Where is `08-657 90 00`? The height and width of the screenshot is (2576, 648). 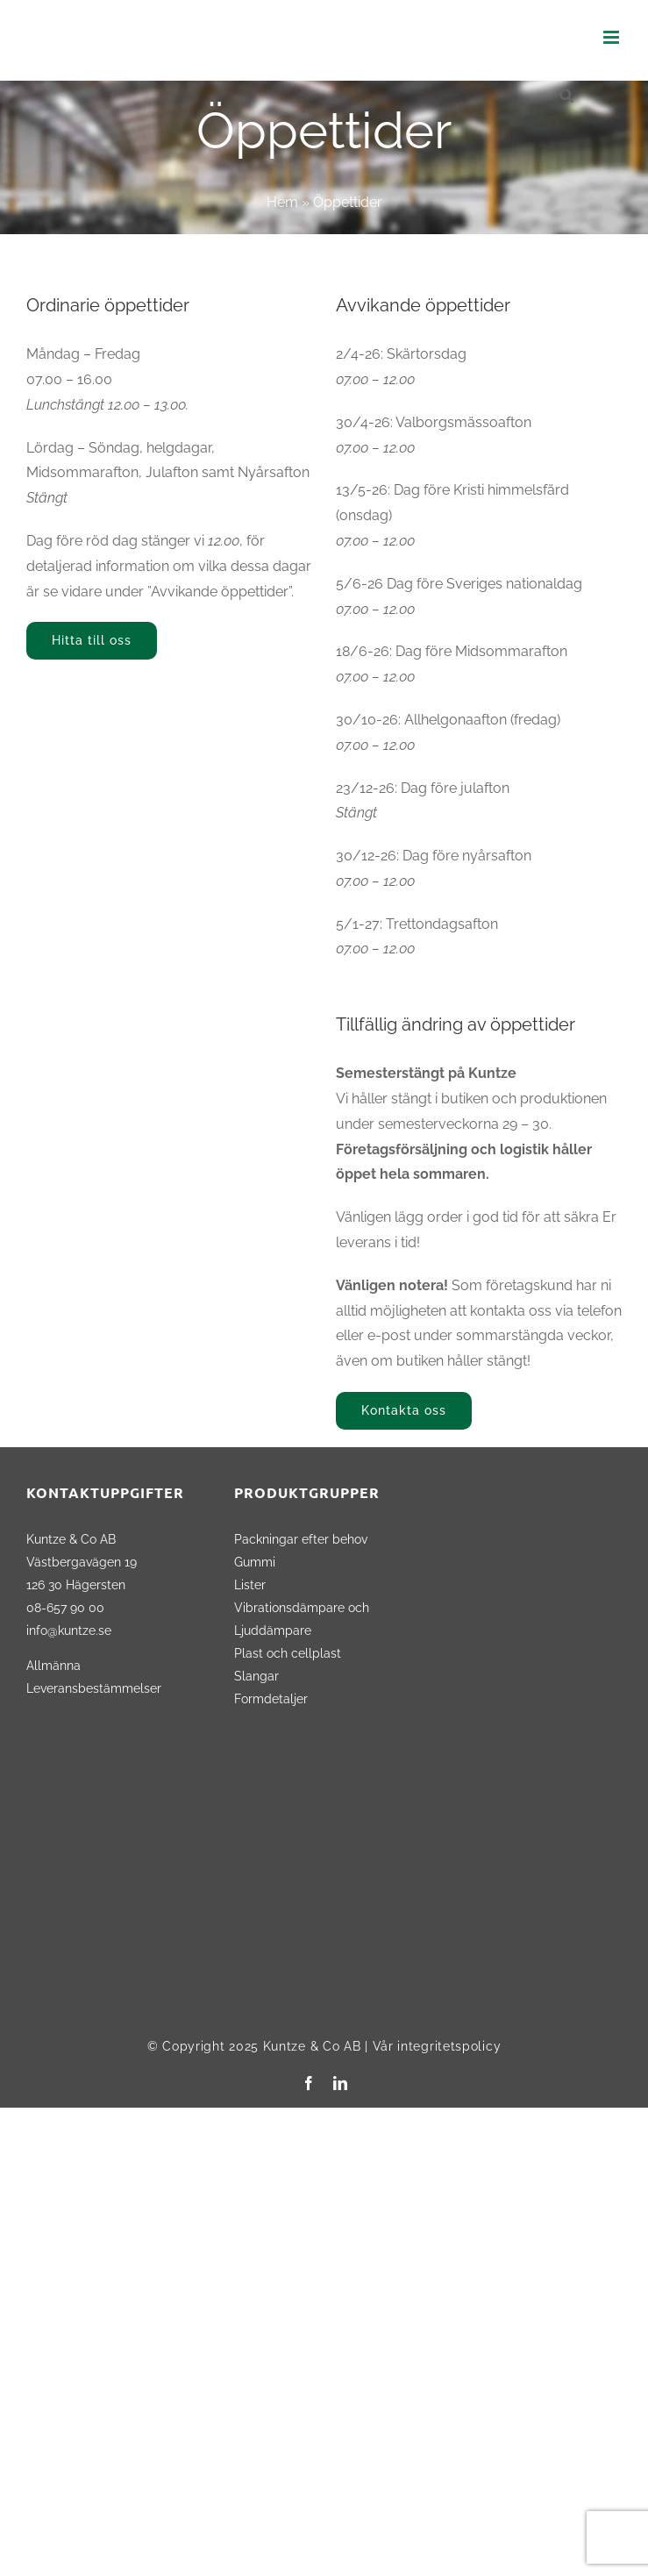 08-657 90 00 is located at coordinates (65, 1607).